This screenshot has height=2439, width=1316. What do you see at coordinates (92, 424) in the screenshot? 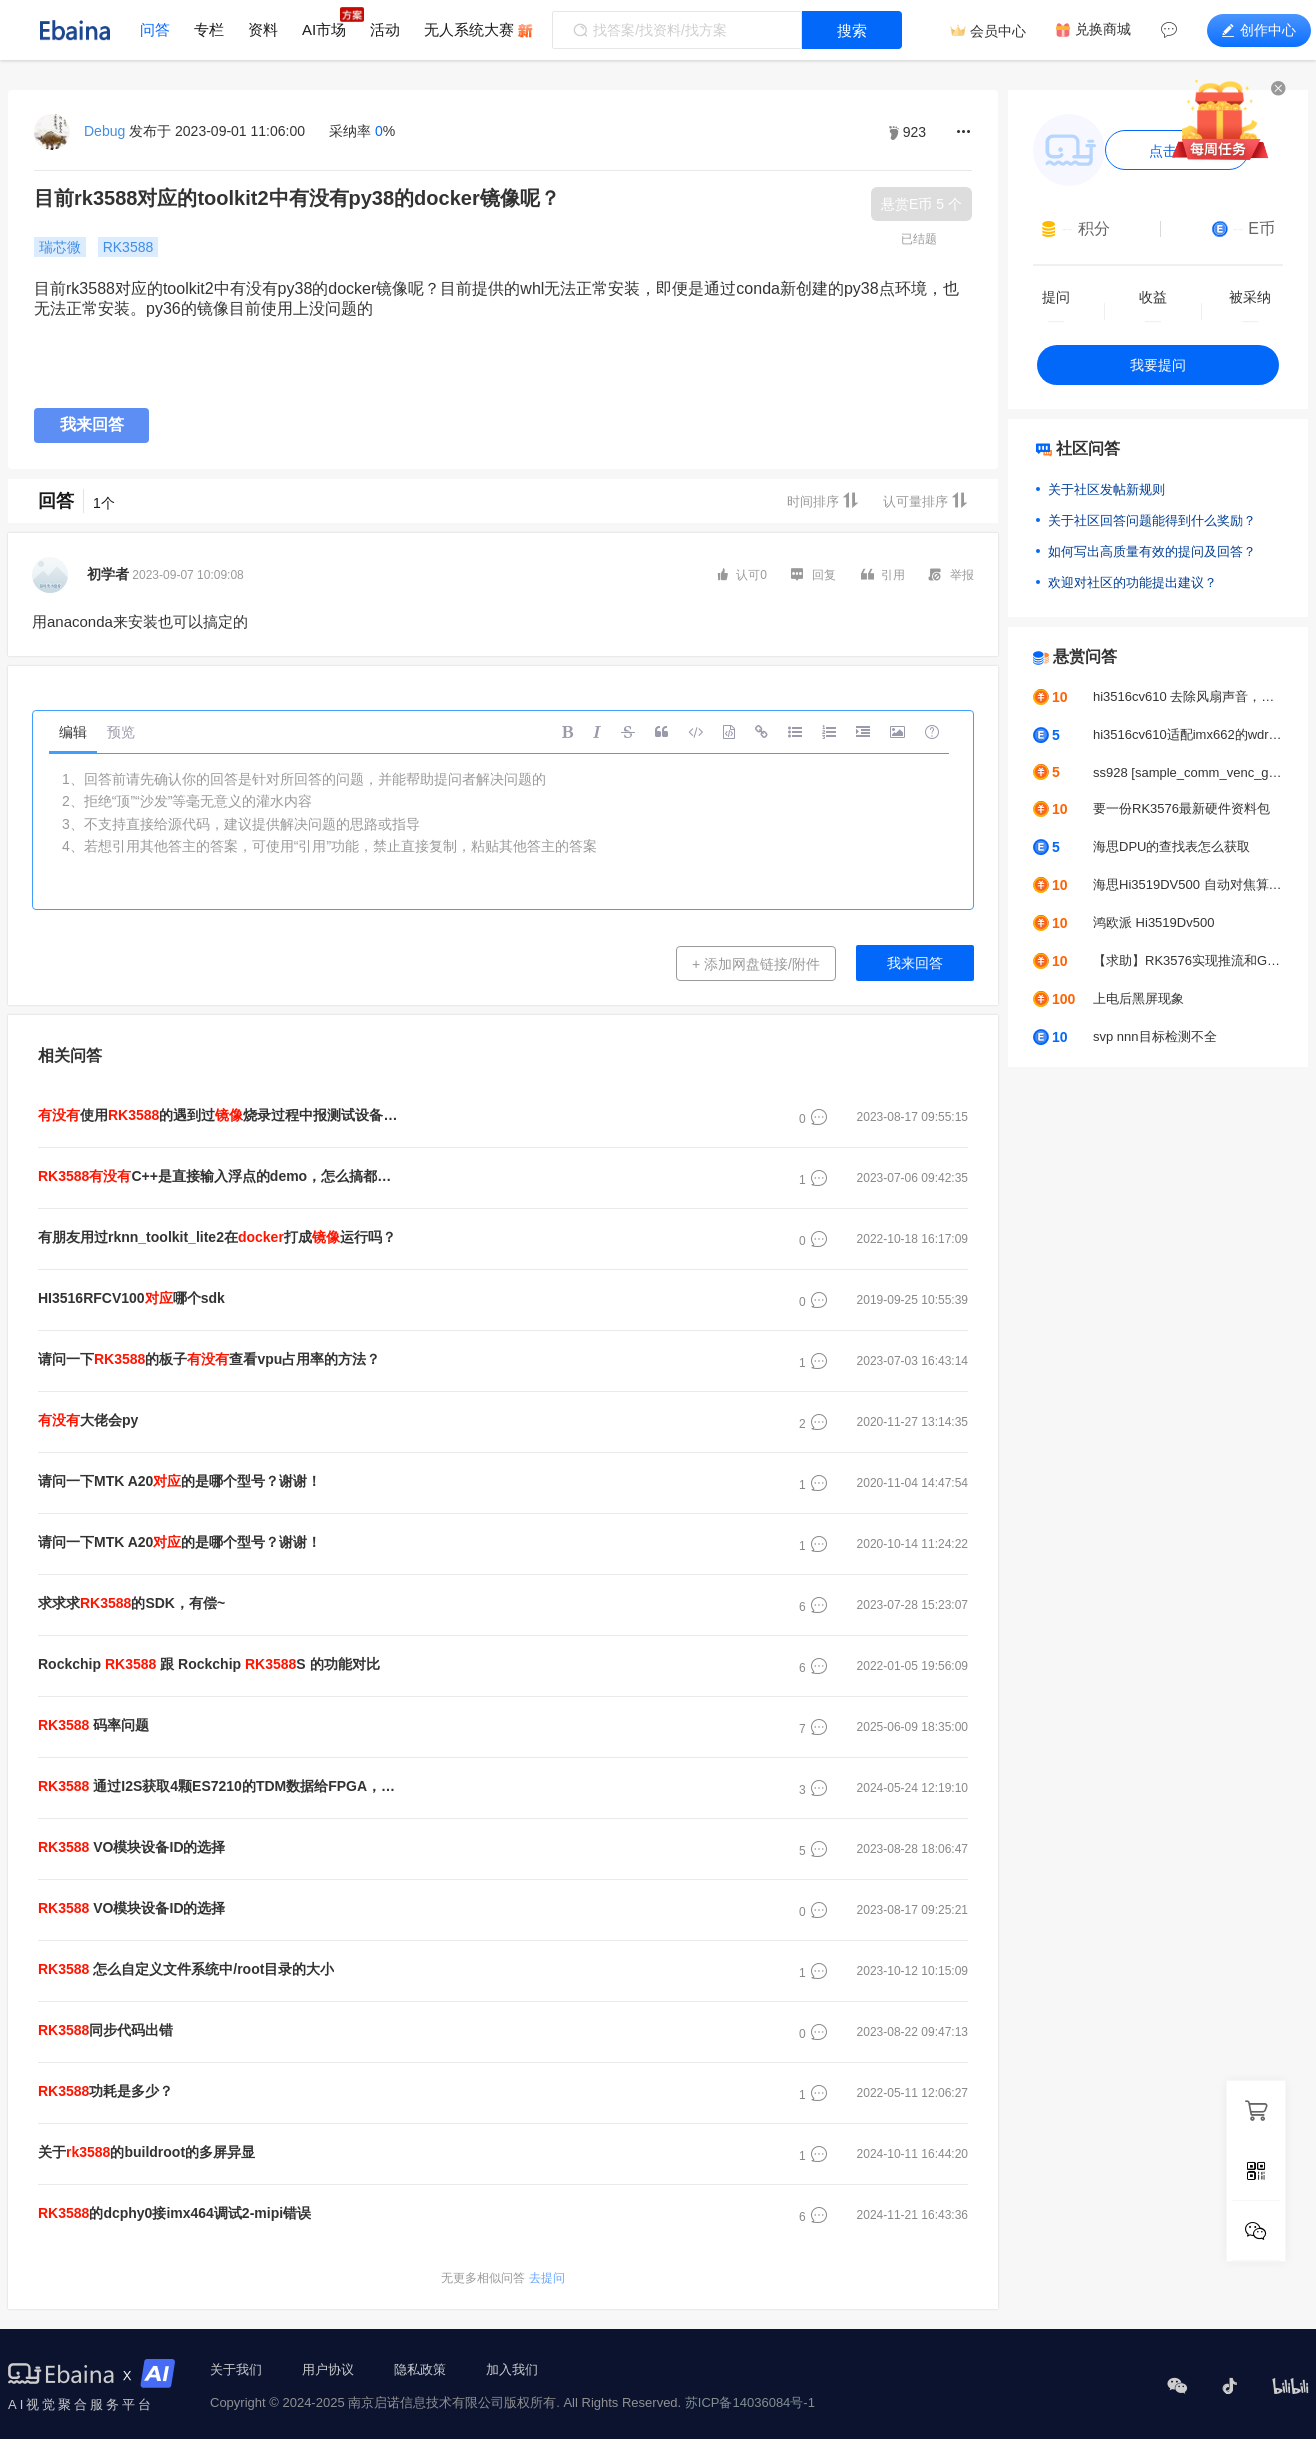
I see `我来回答` at bounding box center [92, 424].